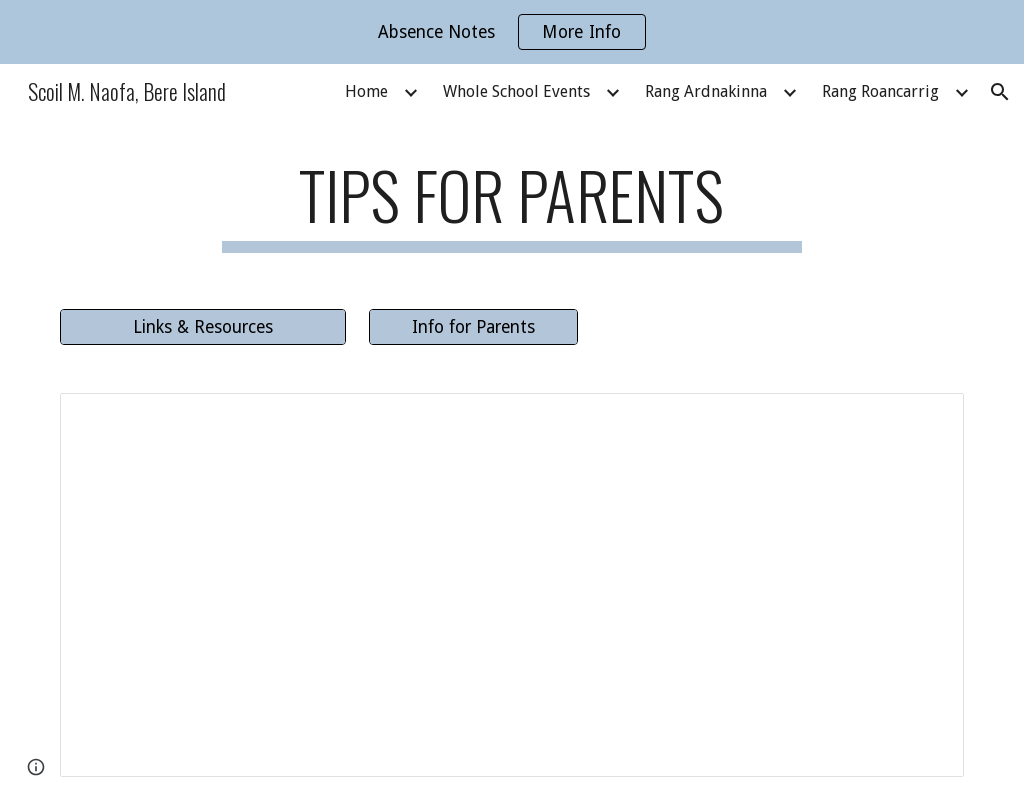 The image size is (1024, 801). What do you see at coordinates (706, 91) in the screenshot?
I see `Rang Ardnakinna [link]` at bounding box center [706, 91].